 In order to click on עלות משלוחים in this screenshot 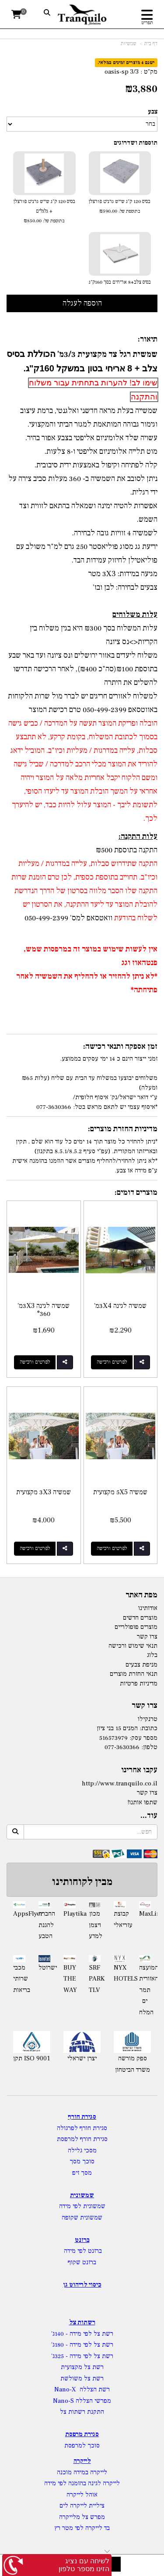, I will do `click(134, 614)`.